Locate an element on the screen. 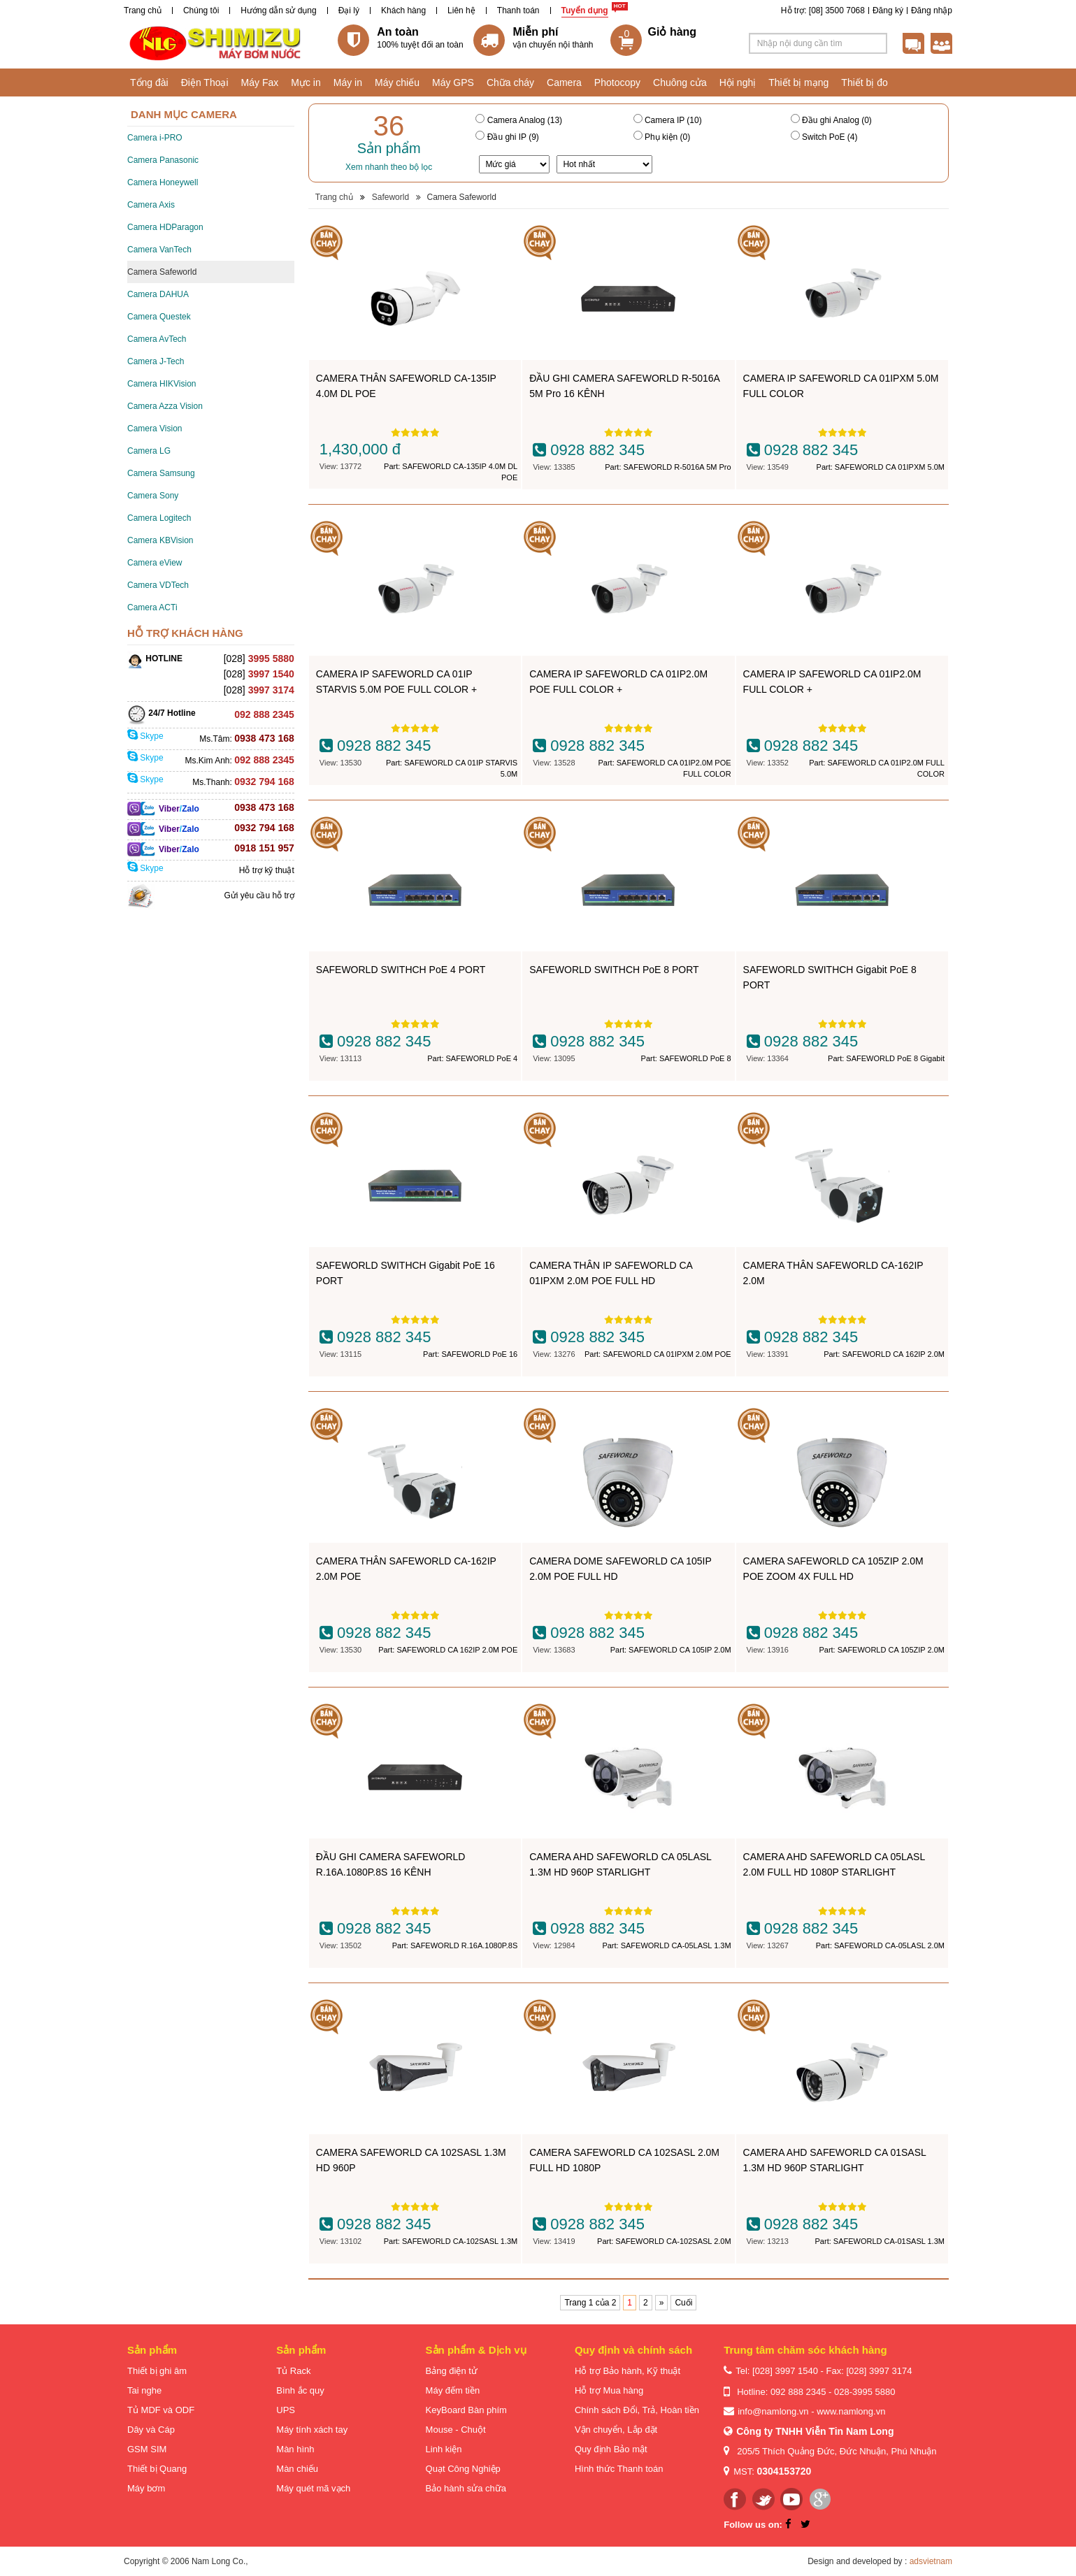 Image resolution: width=1076 pixels, height=2576 pixels. Camera eView is located at coordinates (154, 563).